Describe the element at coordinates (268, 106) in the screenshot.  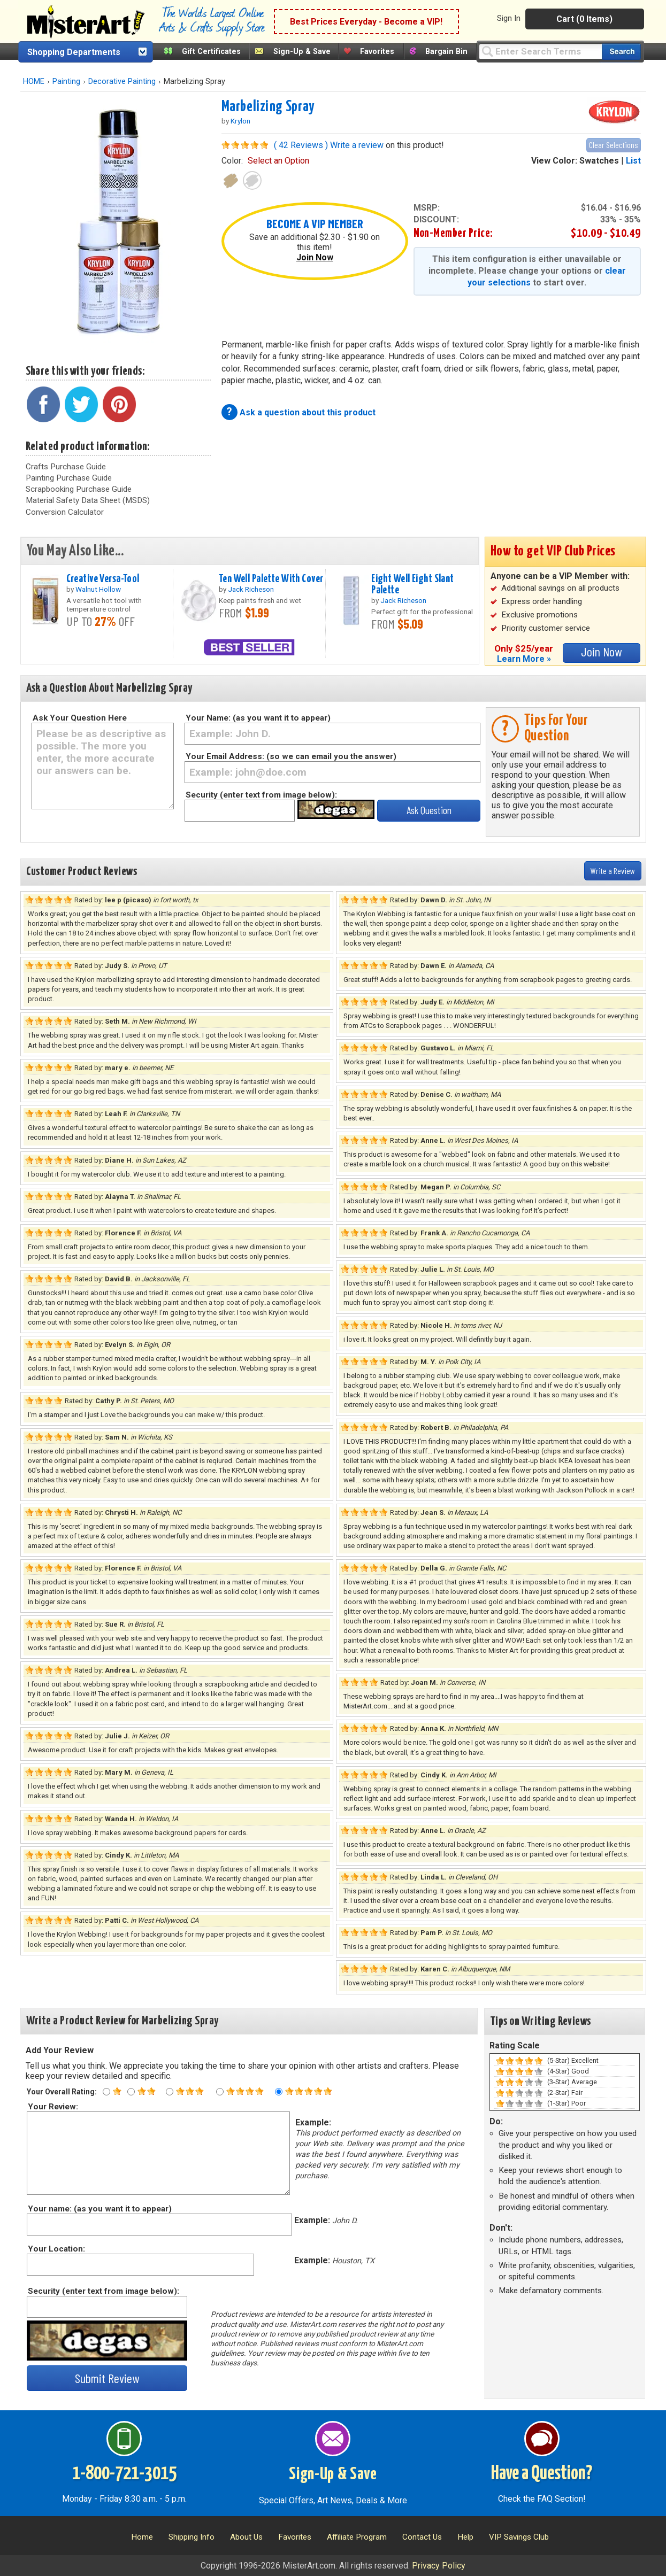
I see `Marbelizing Spray` at that location.